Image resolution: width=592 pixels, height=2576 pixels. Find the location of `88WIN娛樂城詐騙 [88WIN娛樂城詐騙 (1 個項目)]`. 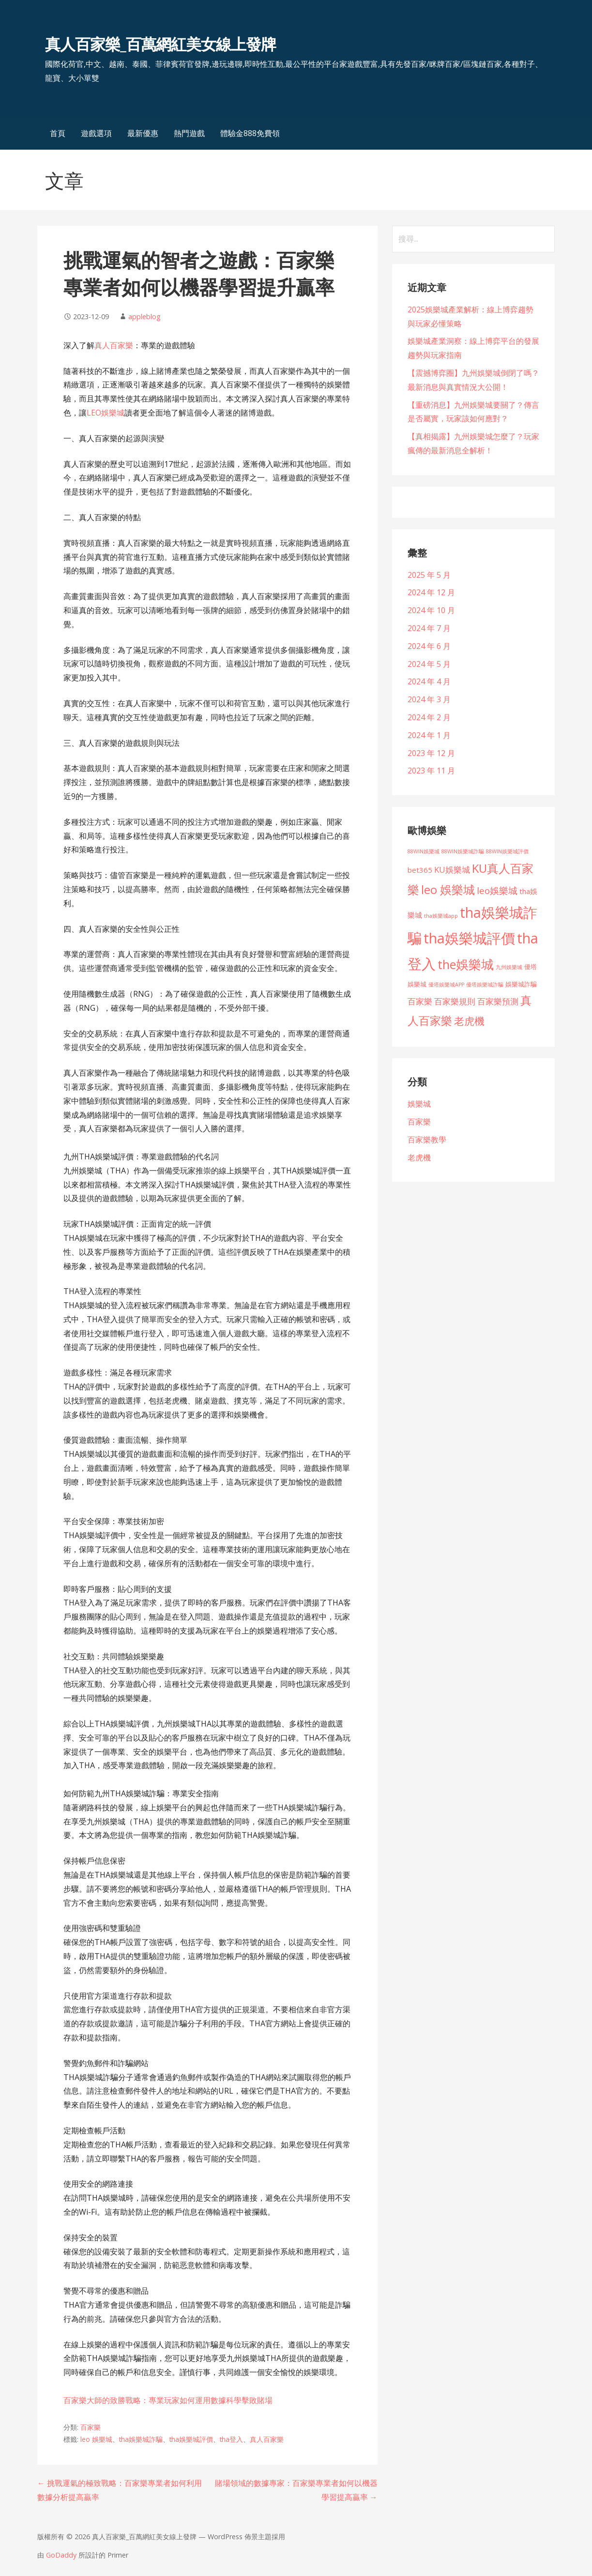

88WIN娛樂城詐騙 [88WIN娛樂城詐騙 (1 個項目)] is located at coordinates (462, 851).